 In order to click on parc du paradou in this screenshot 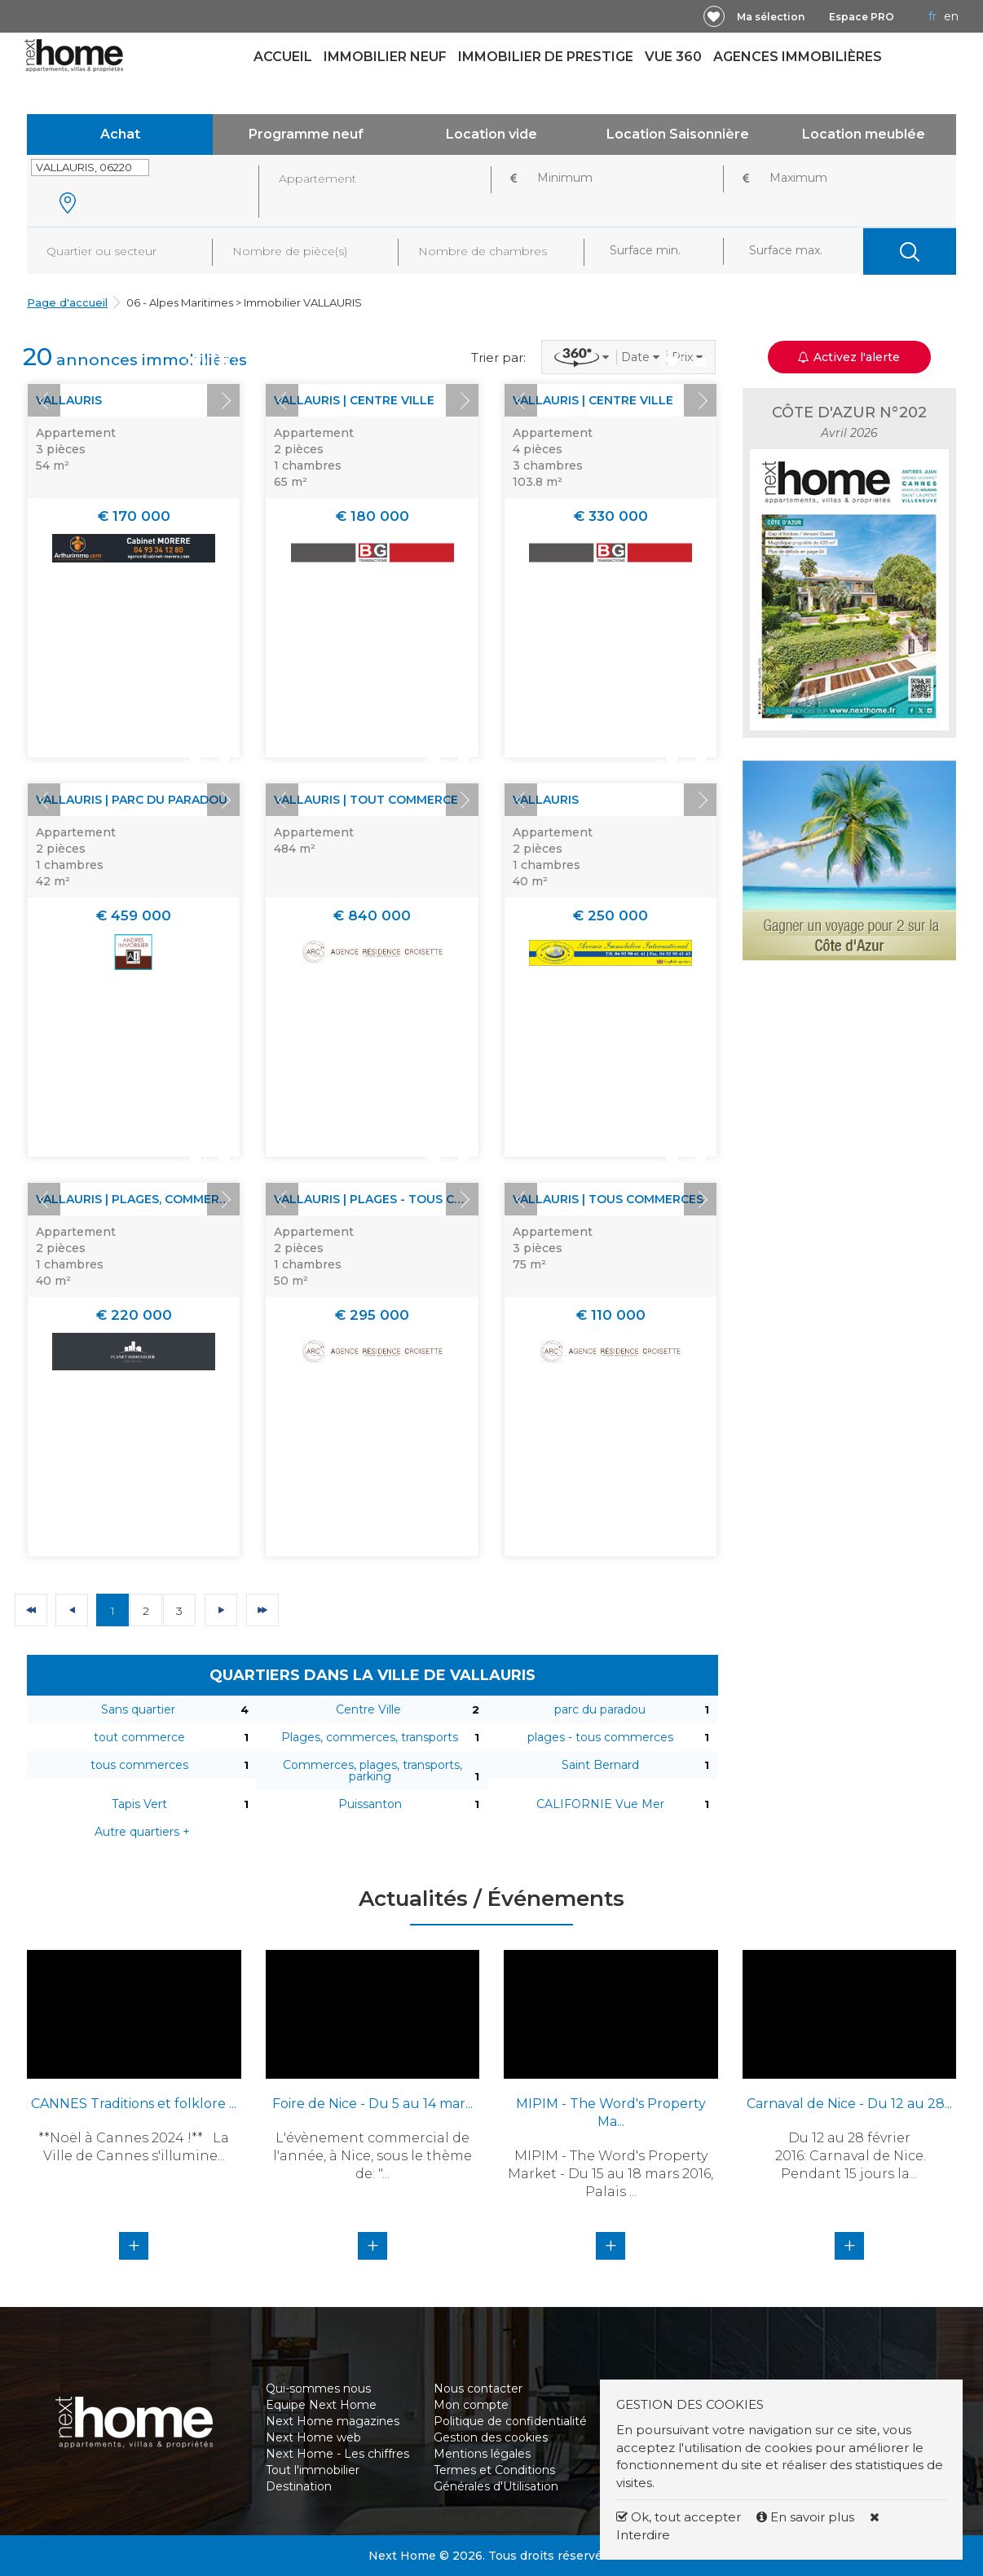, I will do `click(600, 1709)`.